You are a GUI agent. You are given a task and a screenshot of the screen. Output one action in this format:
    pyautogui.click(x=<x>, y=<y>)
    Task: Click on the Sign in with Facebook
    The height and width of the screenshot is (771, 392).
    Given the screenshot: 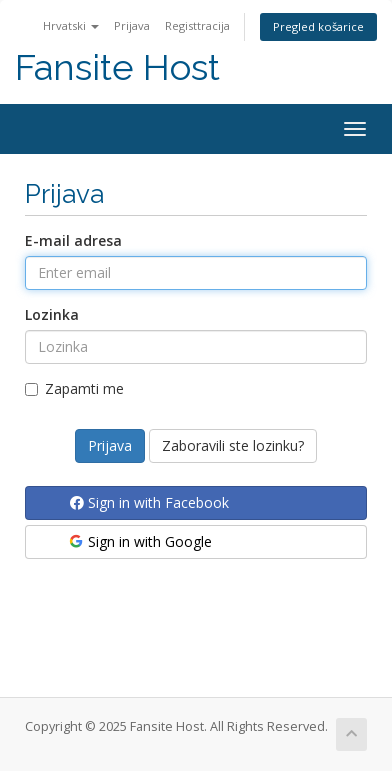 What is the action you would take?
    pyautogui.click(x=149, y=502)
    